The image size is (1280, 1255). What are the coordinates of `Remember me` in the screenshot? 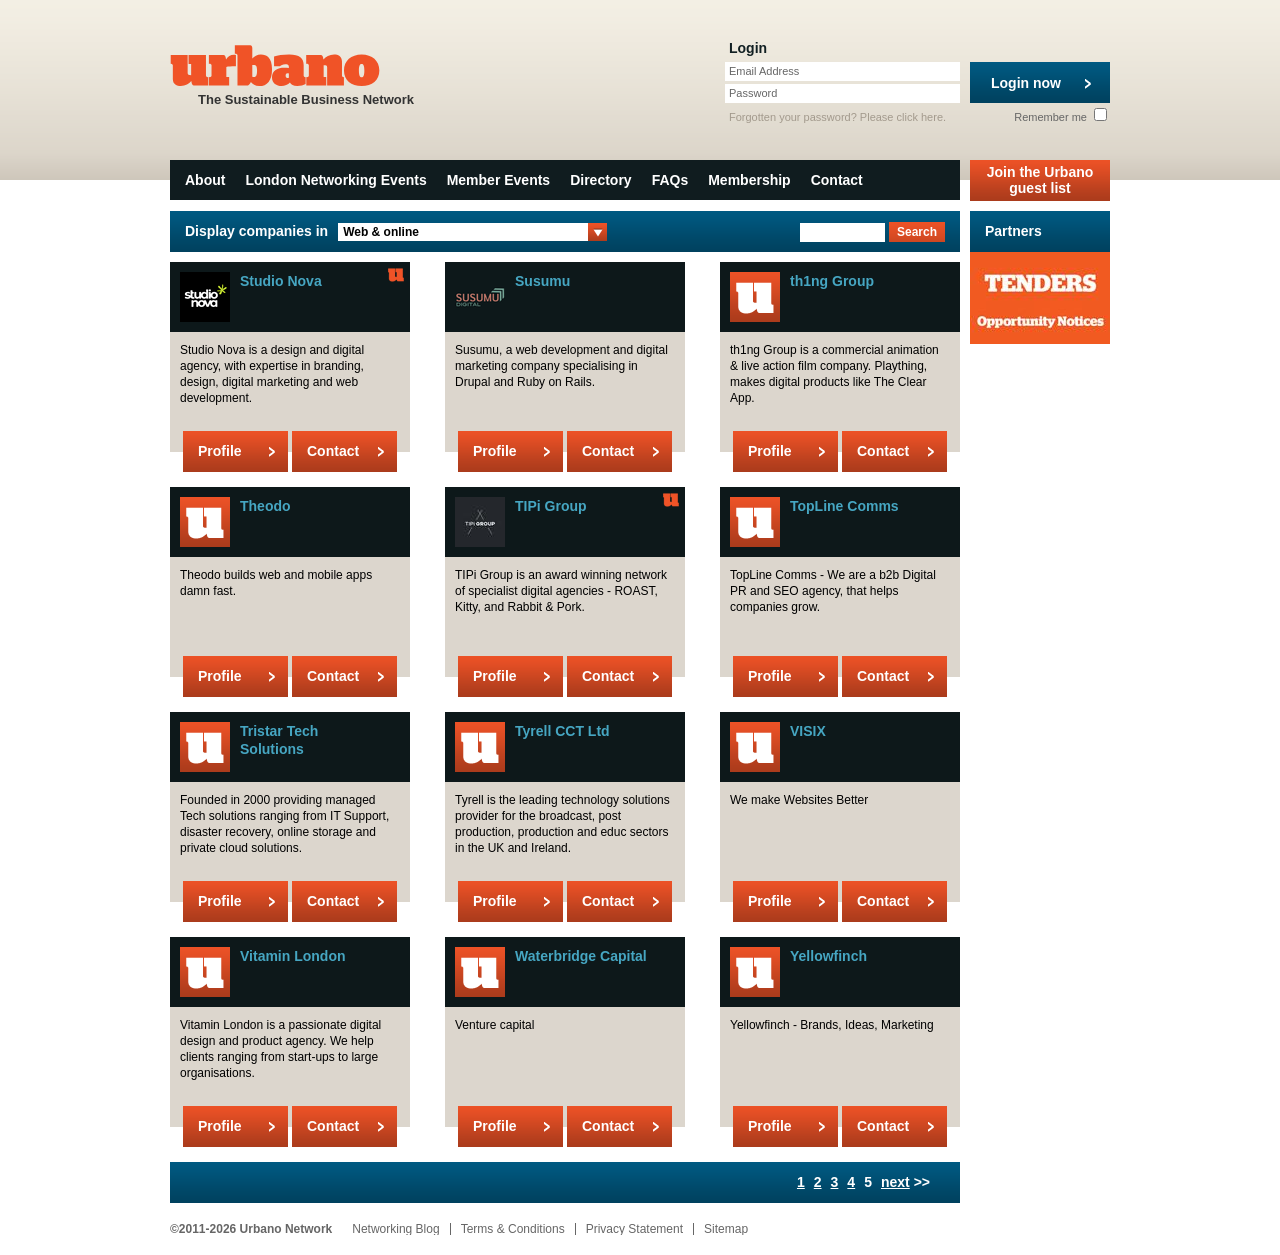 It's located at (1060, 117).